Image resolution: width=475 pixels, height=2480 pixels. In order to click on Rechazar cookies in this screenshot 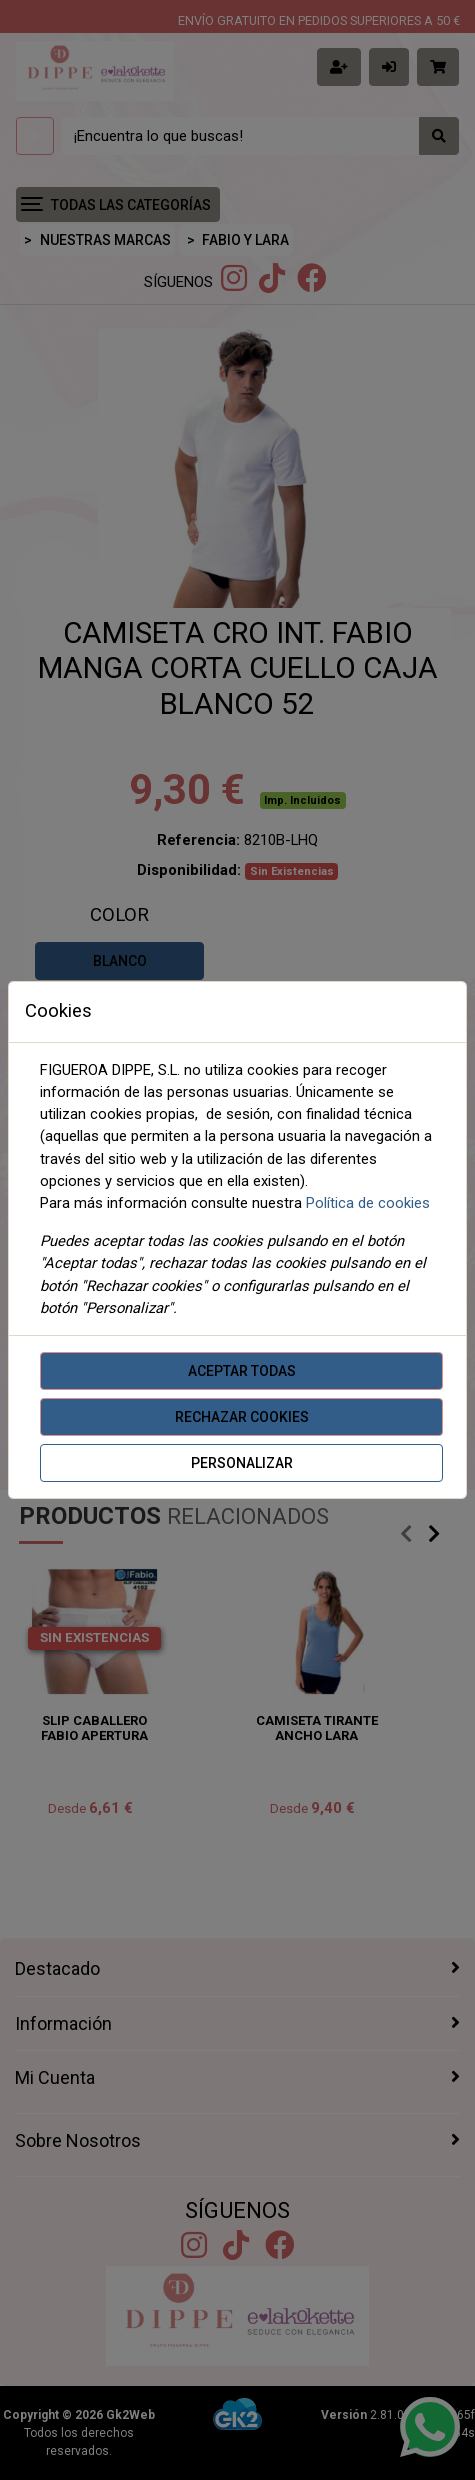, I will do `click(242, 1417)`.